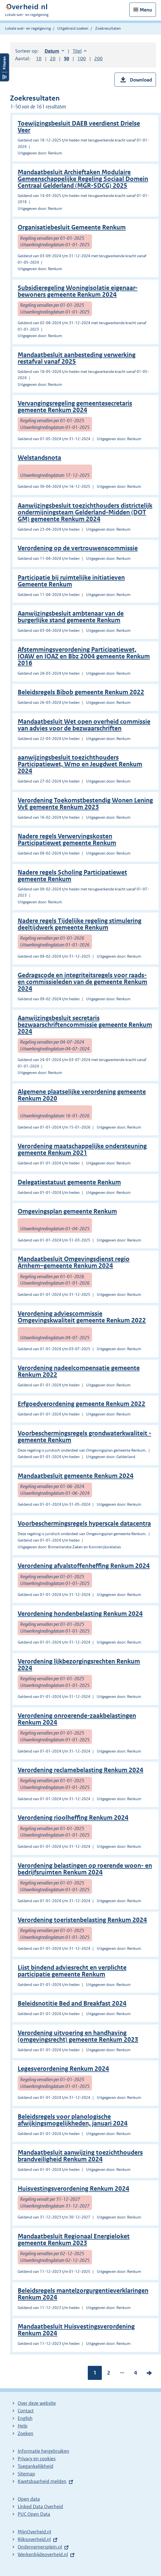 This screenshot has width=161, height=2576. I want to click on Mandaatbesluit Huisvestingsverordening Renkum 2024, so click(76, 2330).